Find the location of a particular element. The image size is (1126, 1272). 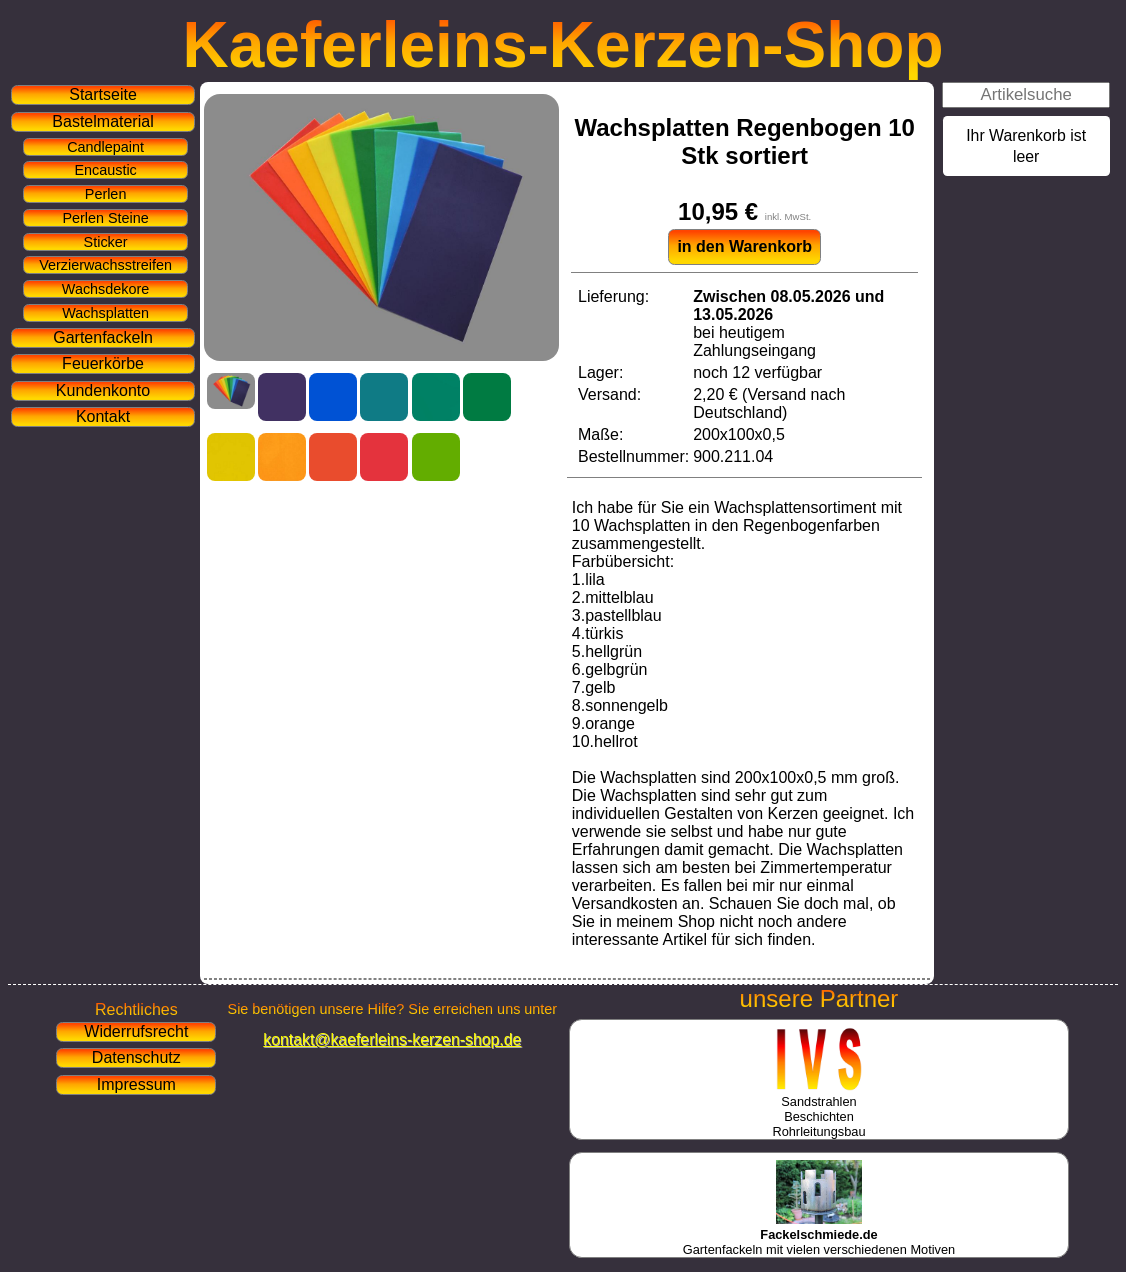

Kundenkonto is located at coordinates (103, 390).